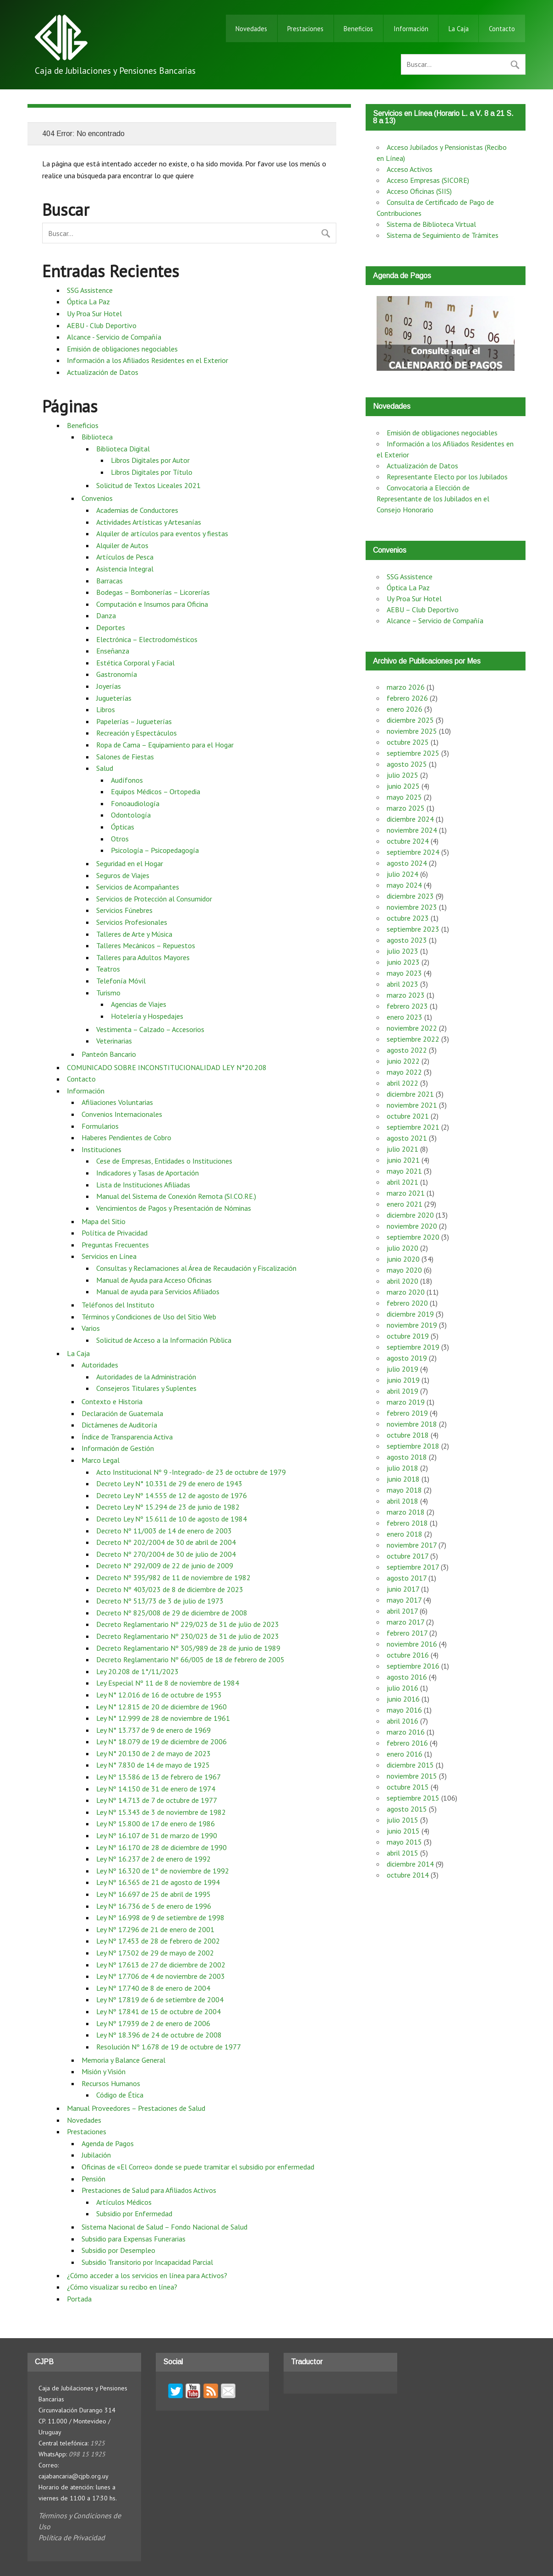 The width and height of the screenshot is (553, 2576). Describe the element at coordinates (408, 1786) in the screenshot. I see `octubre 2015` at that location.